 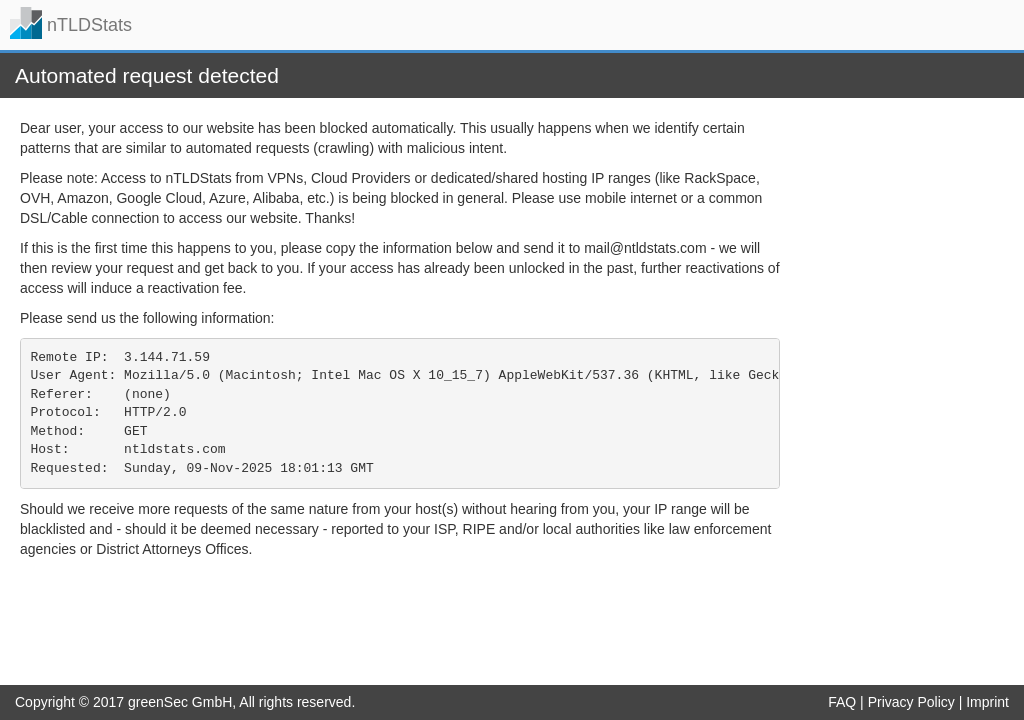 I want to click on FAQ, so click(x=842, y=702).